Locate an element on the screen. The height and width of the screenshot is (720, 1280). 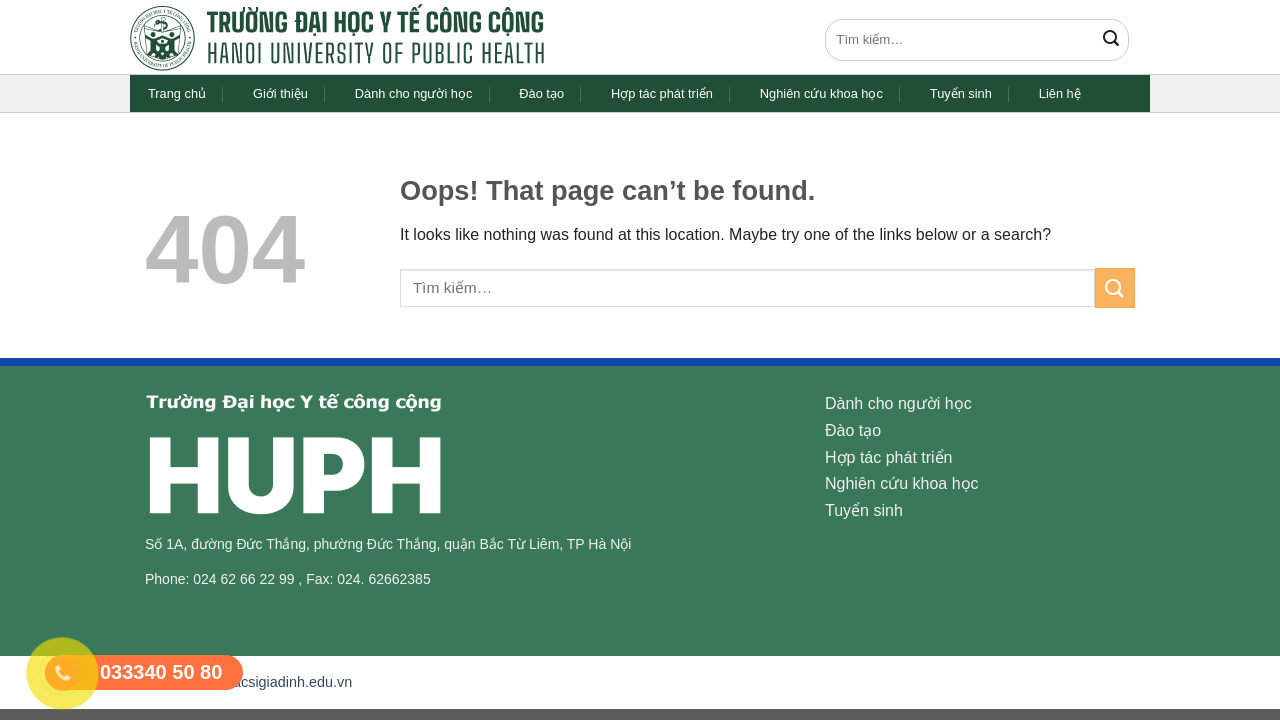
Dành cho người học is located at coordinates (413, 93).